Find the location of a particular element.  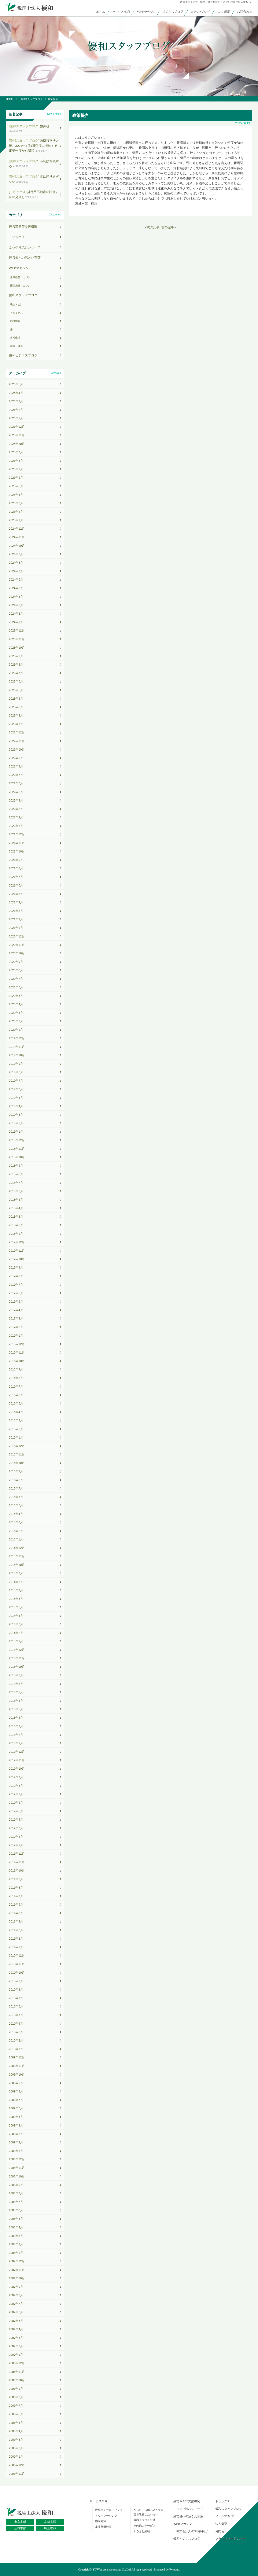

2019年11月 is located at coordinates (17, 1046).